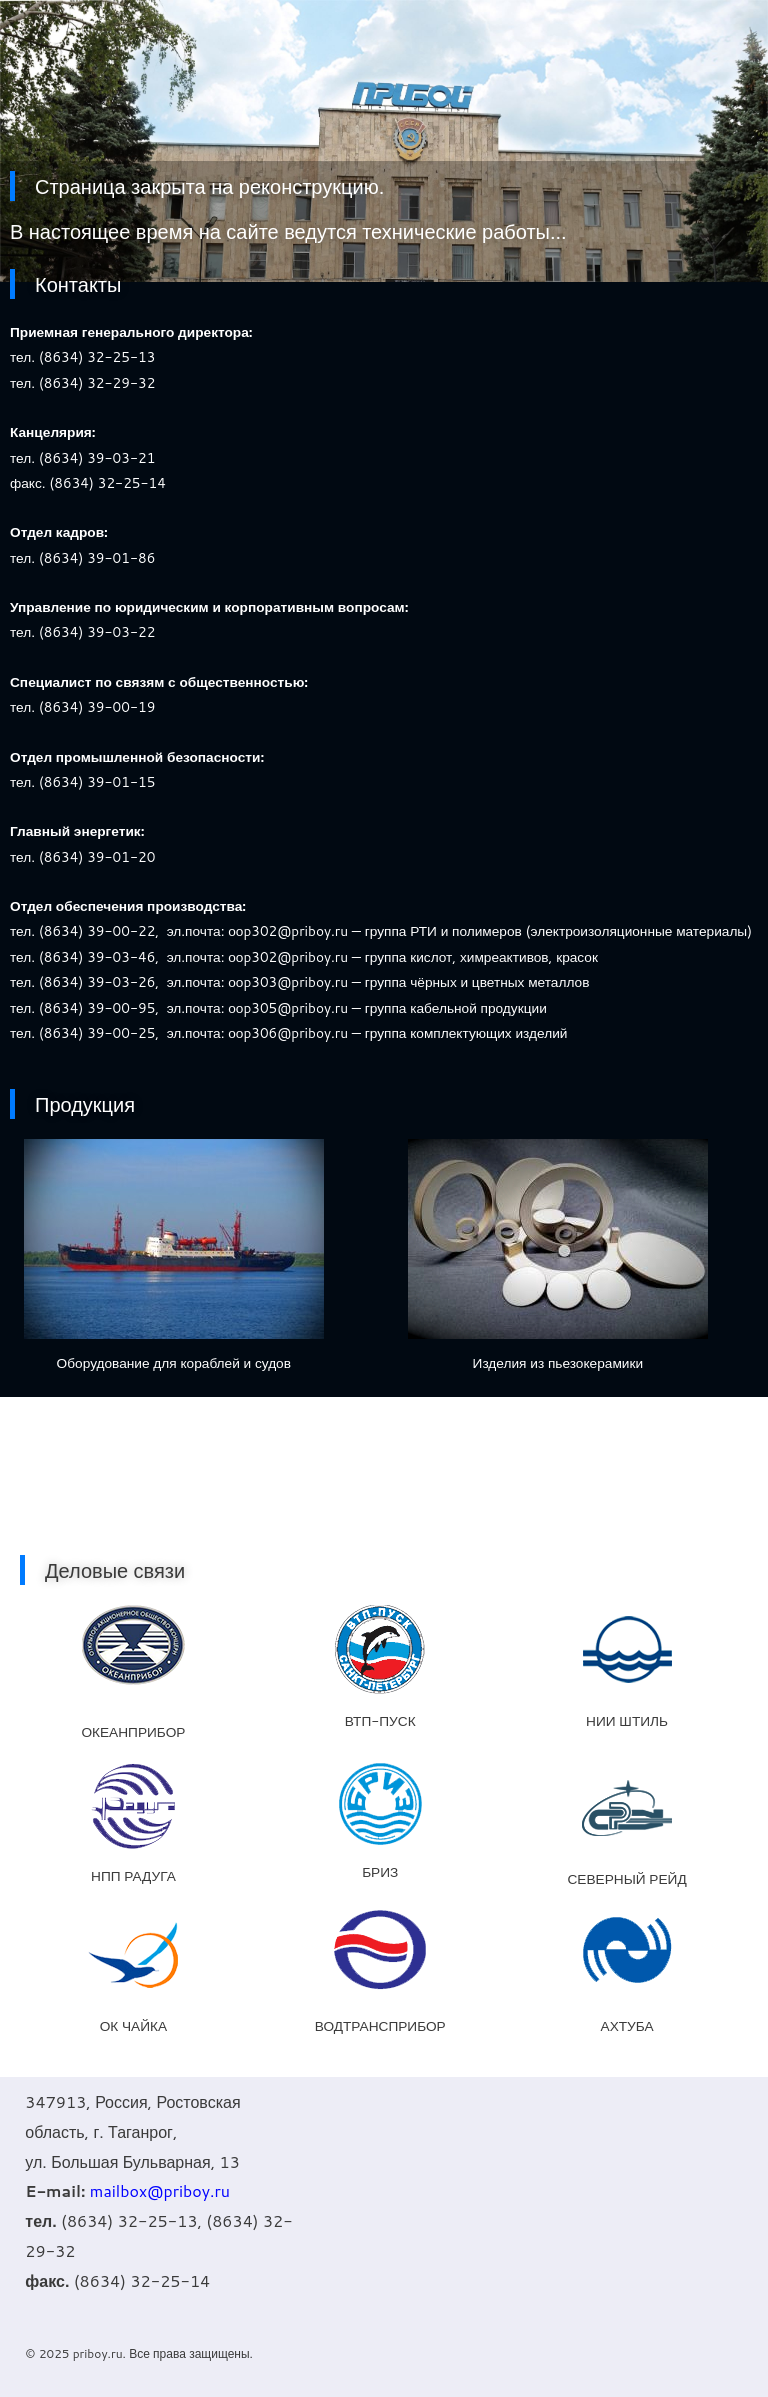  I want to click on СЕВЕРНЫЙ РЕЙД, so click(626, 1878).